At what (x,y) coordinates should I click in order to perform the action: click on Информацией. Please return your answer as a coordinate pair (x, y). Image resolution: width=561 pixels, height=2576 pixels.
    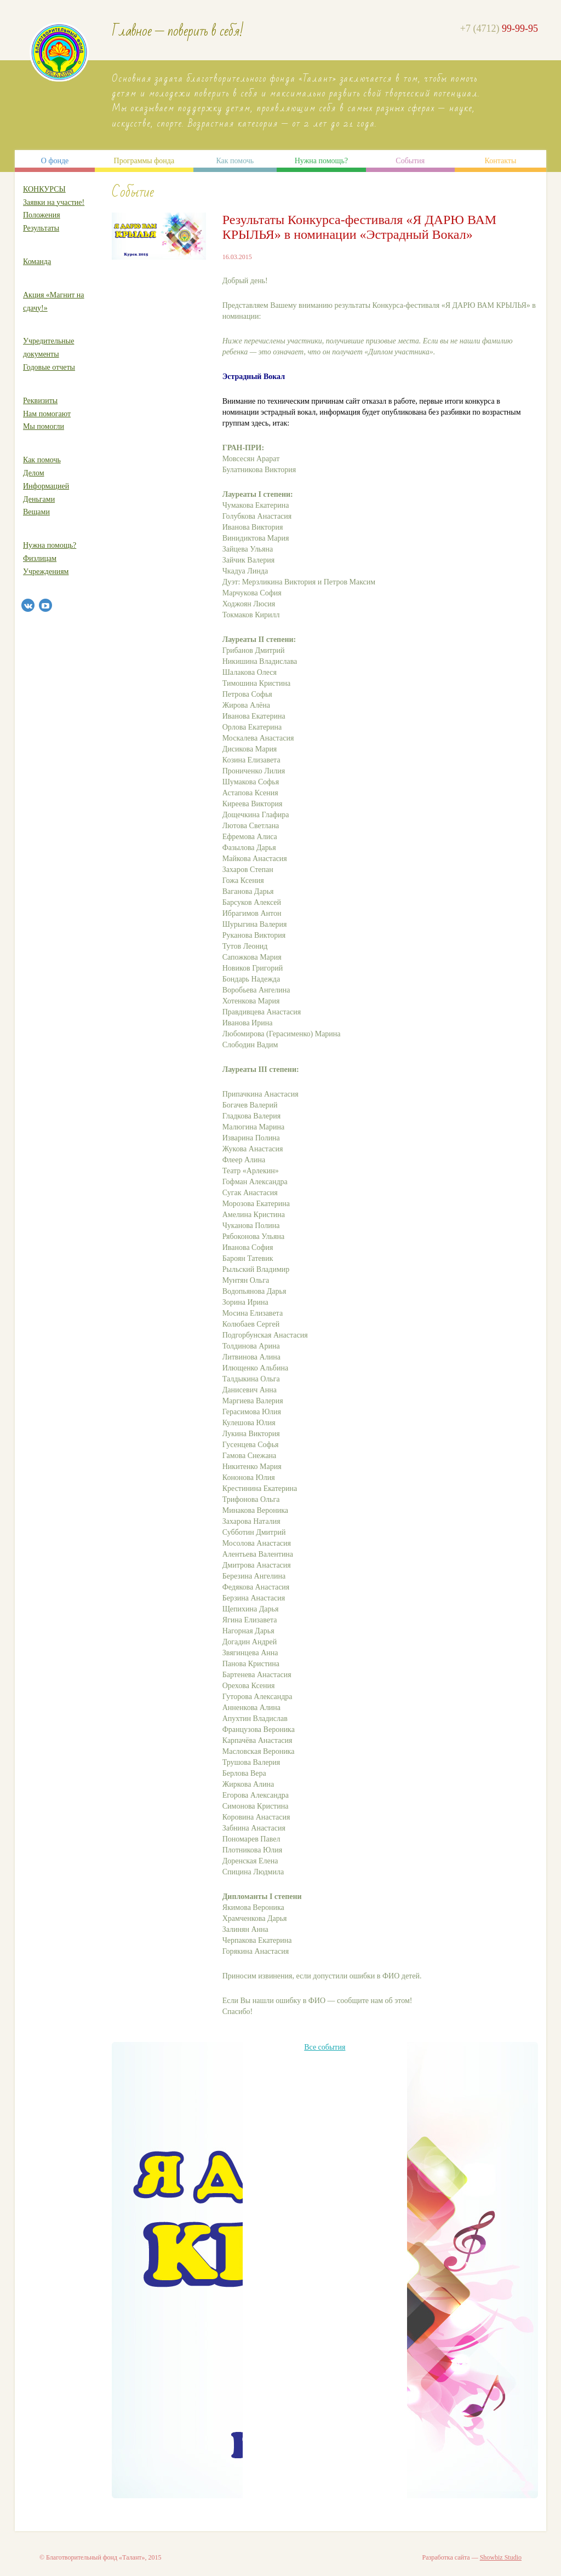
    Looking at the image, I should click on (46, 486).